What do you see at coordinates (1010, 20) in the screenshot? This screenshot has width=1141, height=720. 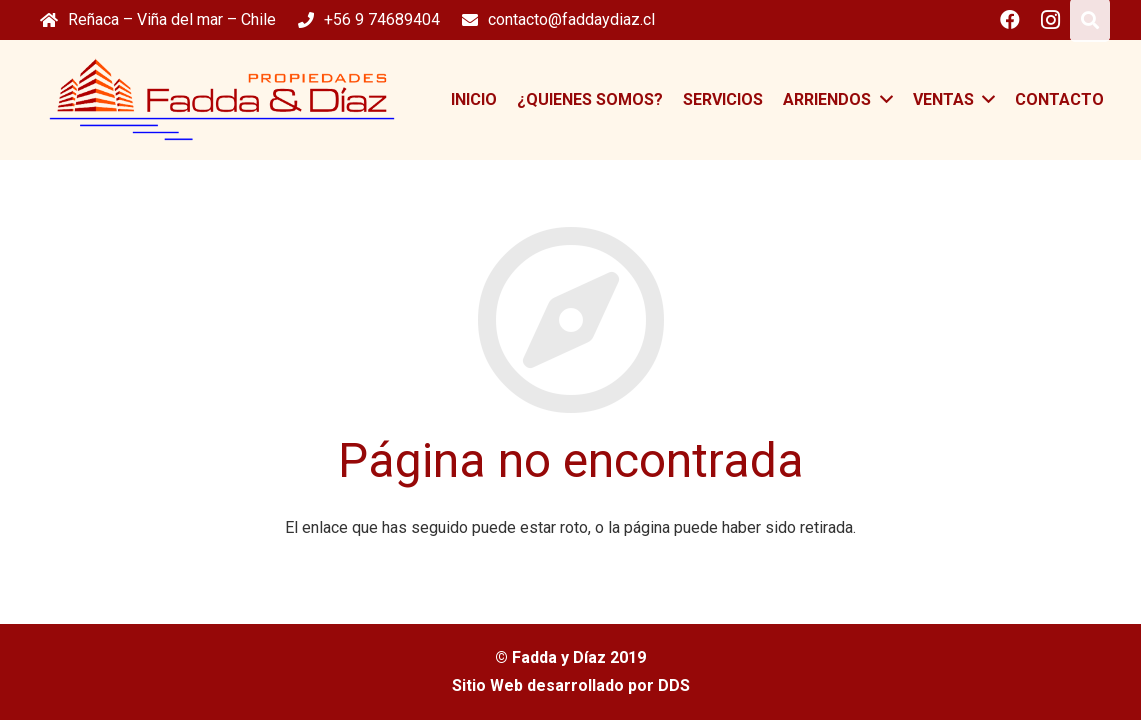 I see `[Facebook]` at bounding box center [1010, 20].